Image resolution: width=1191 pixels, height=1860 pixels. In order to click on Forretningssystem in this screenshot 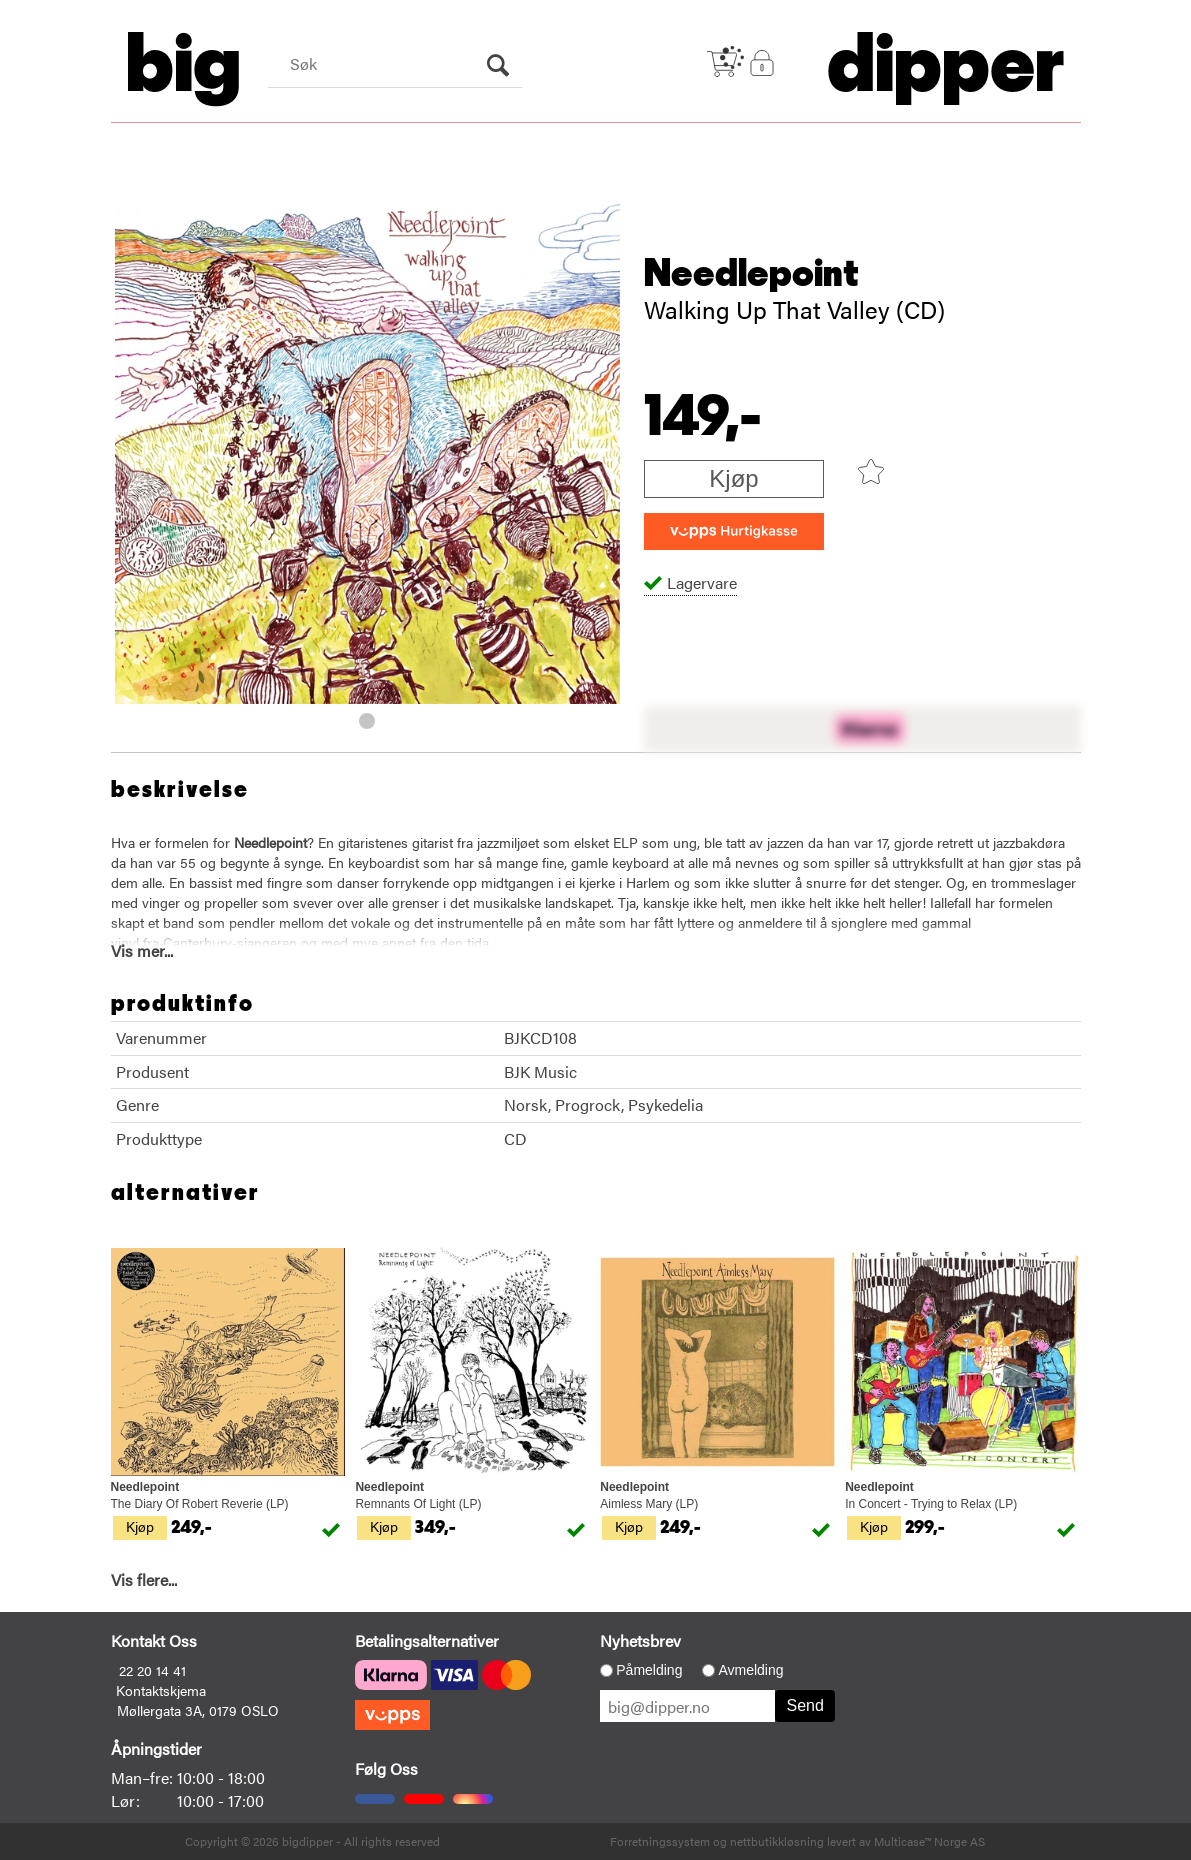, I will do `click(660, 1841)`.